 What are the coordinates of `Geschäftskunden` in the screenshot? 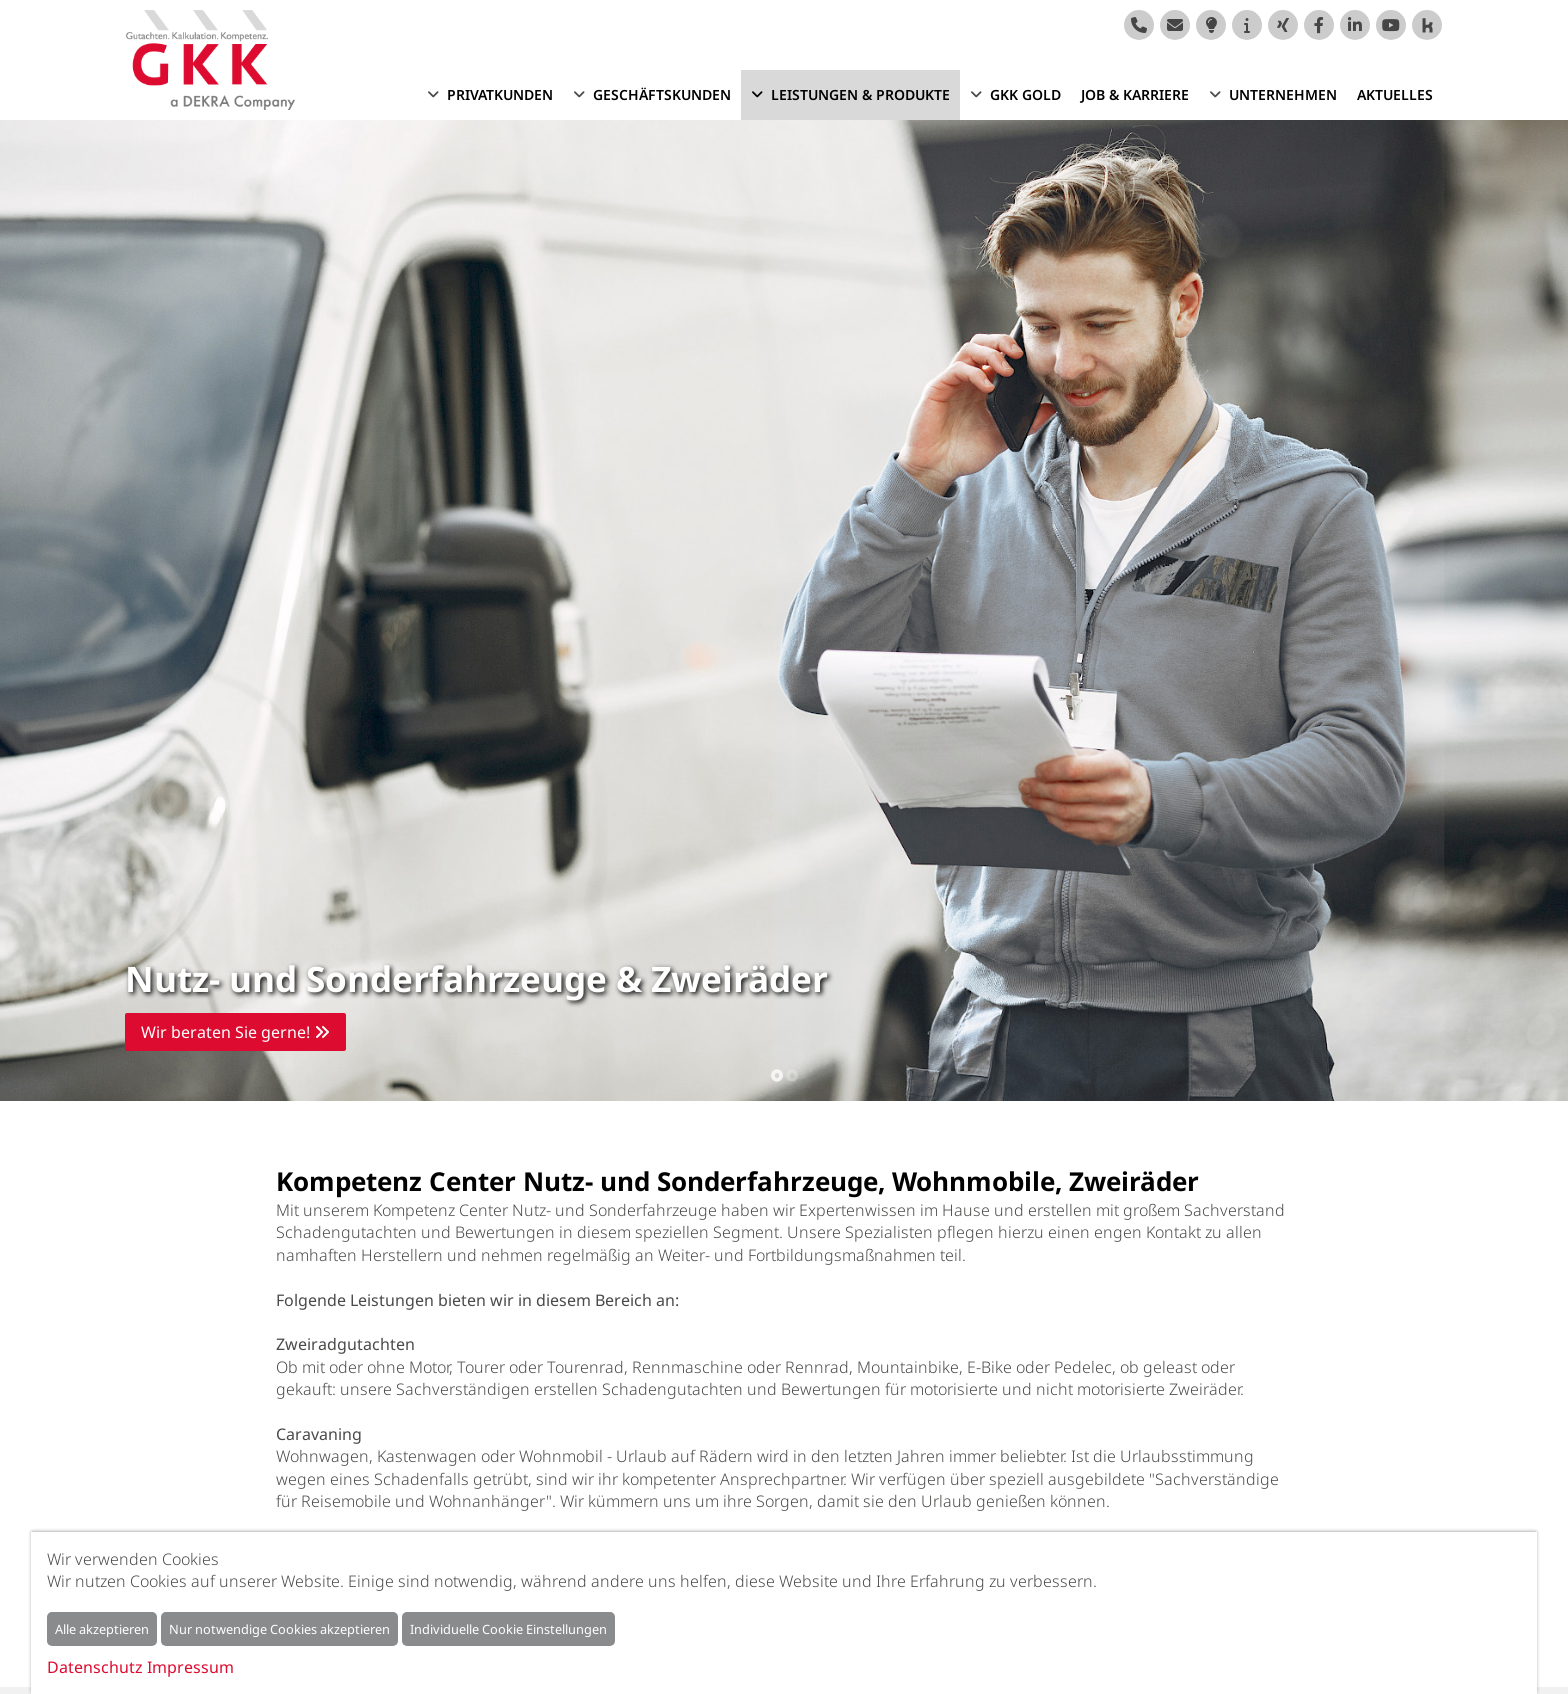 It's located at (662, 94).